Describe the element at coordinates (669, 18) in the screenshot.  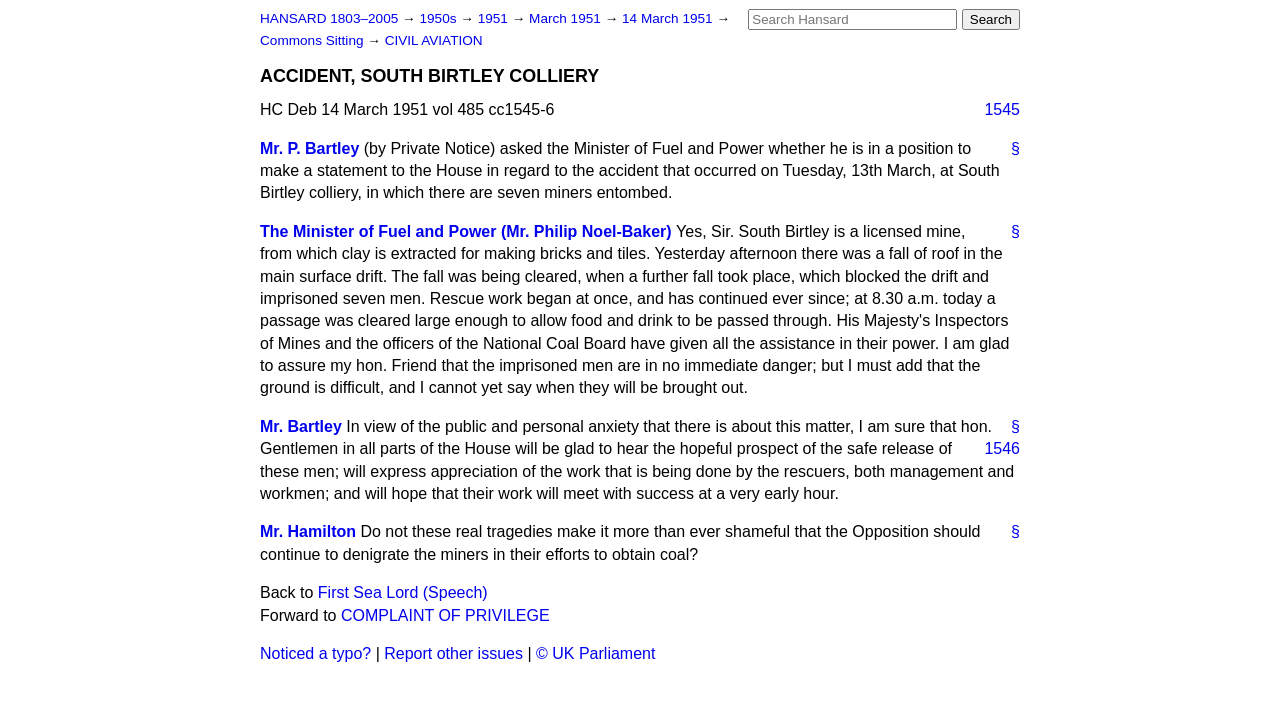
I see `14 March 1951` at that location.